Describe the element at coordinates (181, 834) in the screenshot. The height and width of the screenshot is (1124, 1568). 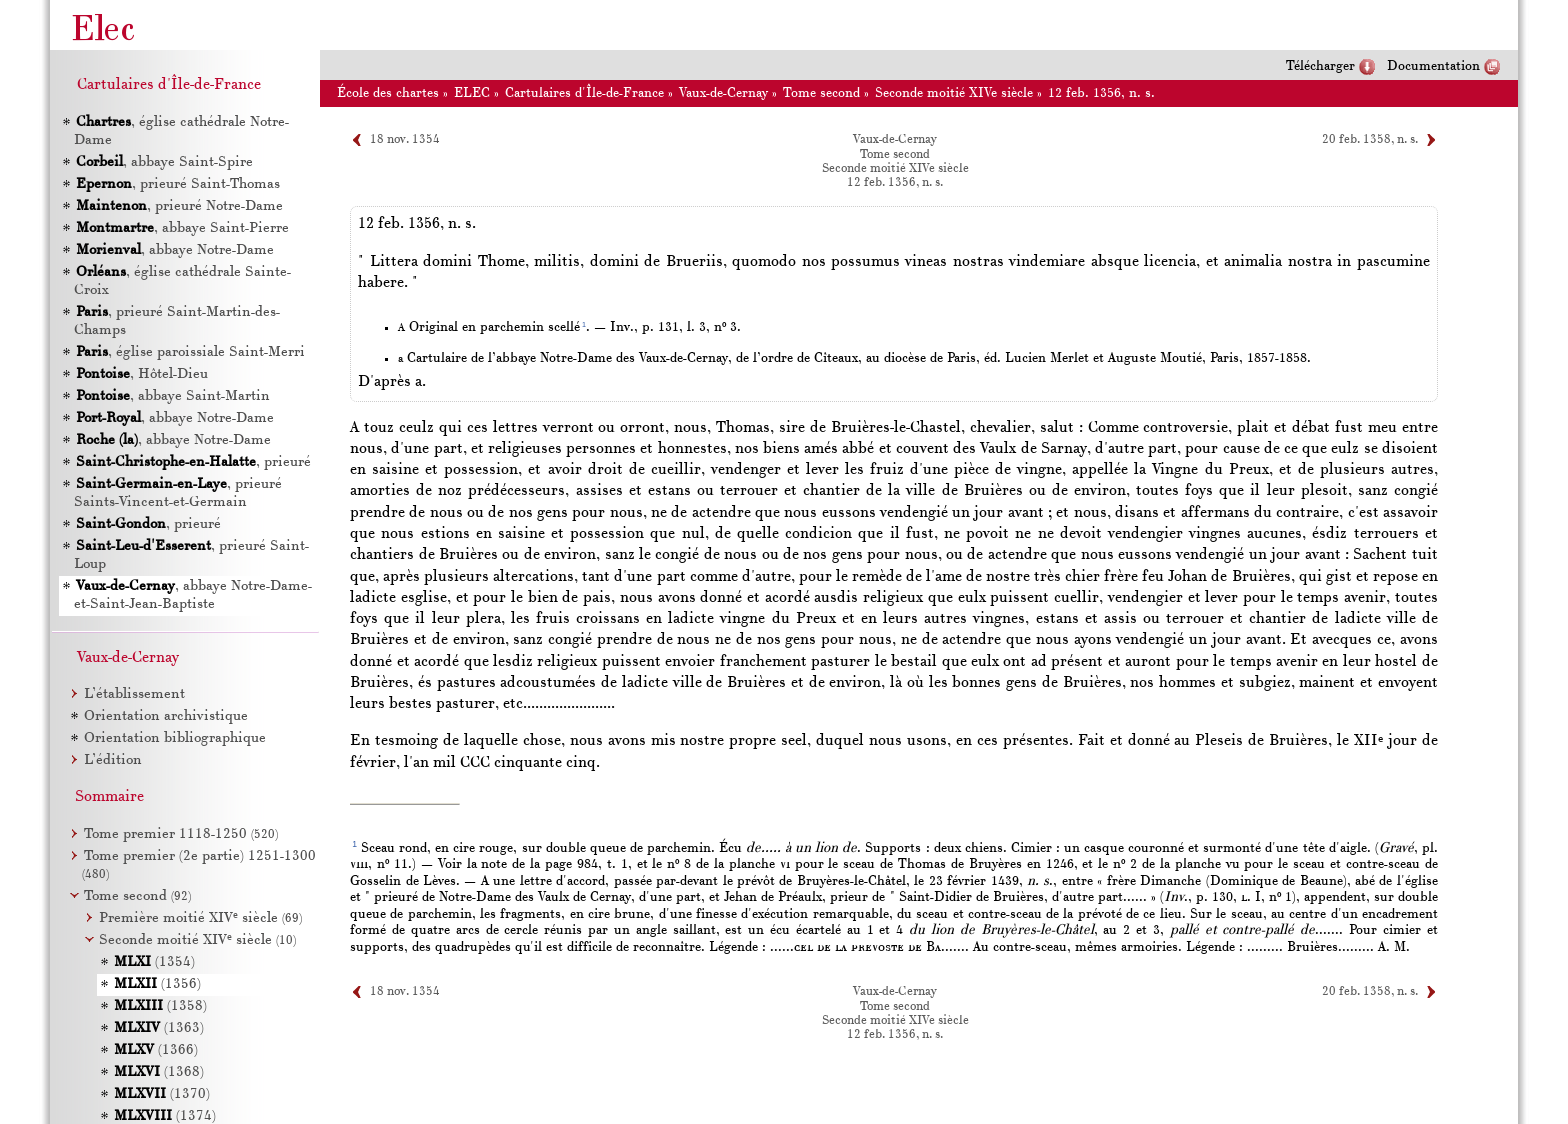
I see `Tome premier 1118-1250` at that location.